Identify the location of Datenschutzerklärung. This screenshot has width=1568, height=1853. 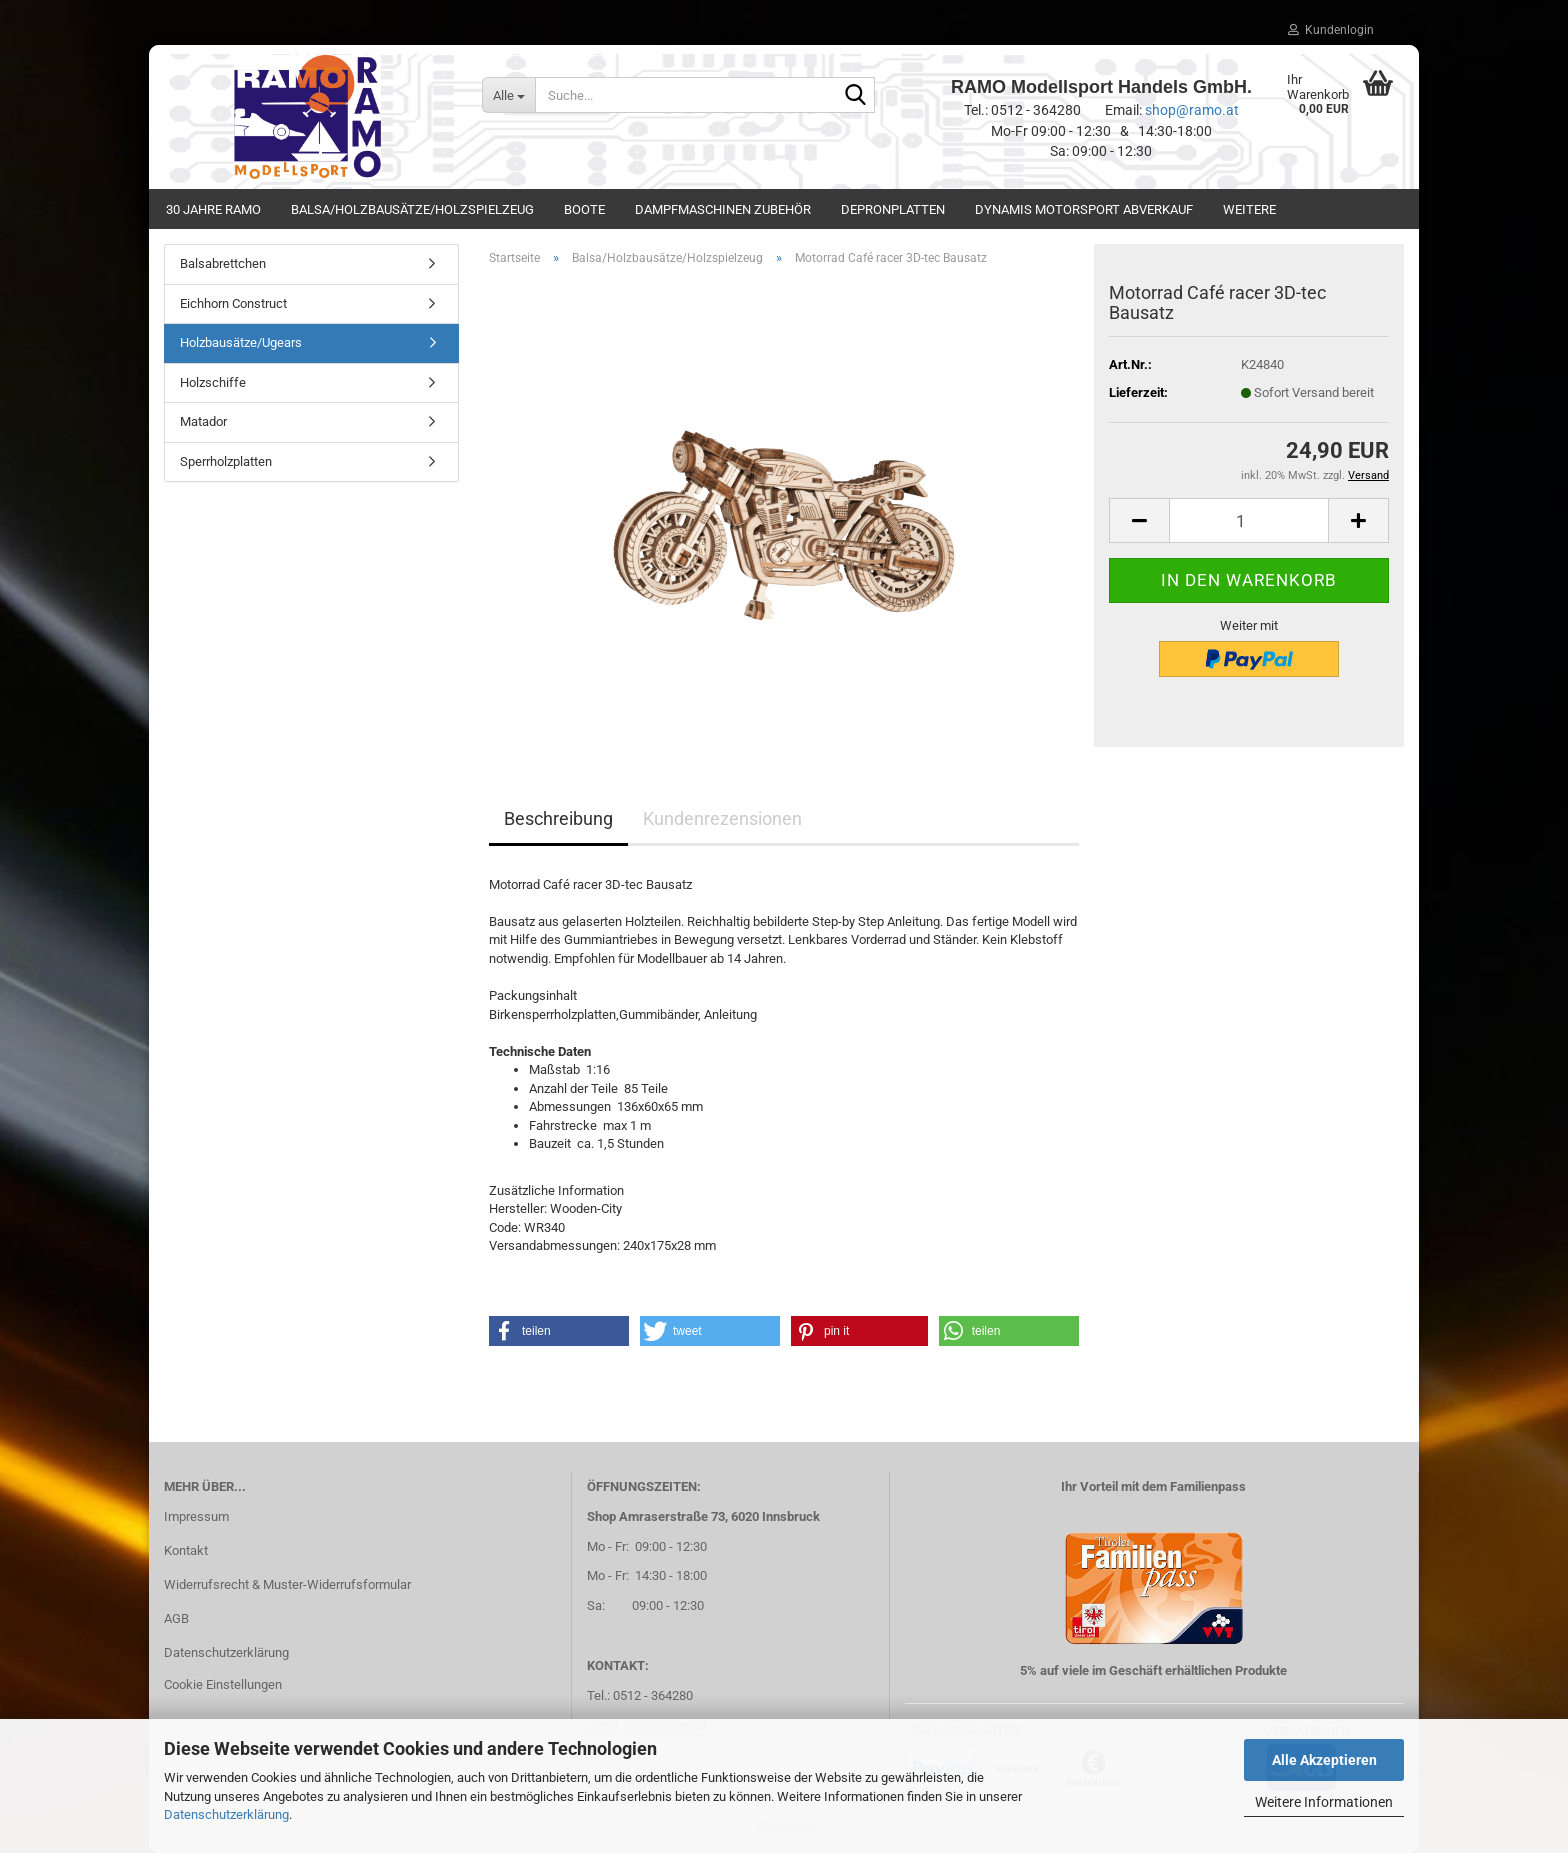
(226, 1814).